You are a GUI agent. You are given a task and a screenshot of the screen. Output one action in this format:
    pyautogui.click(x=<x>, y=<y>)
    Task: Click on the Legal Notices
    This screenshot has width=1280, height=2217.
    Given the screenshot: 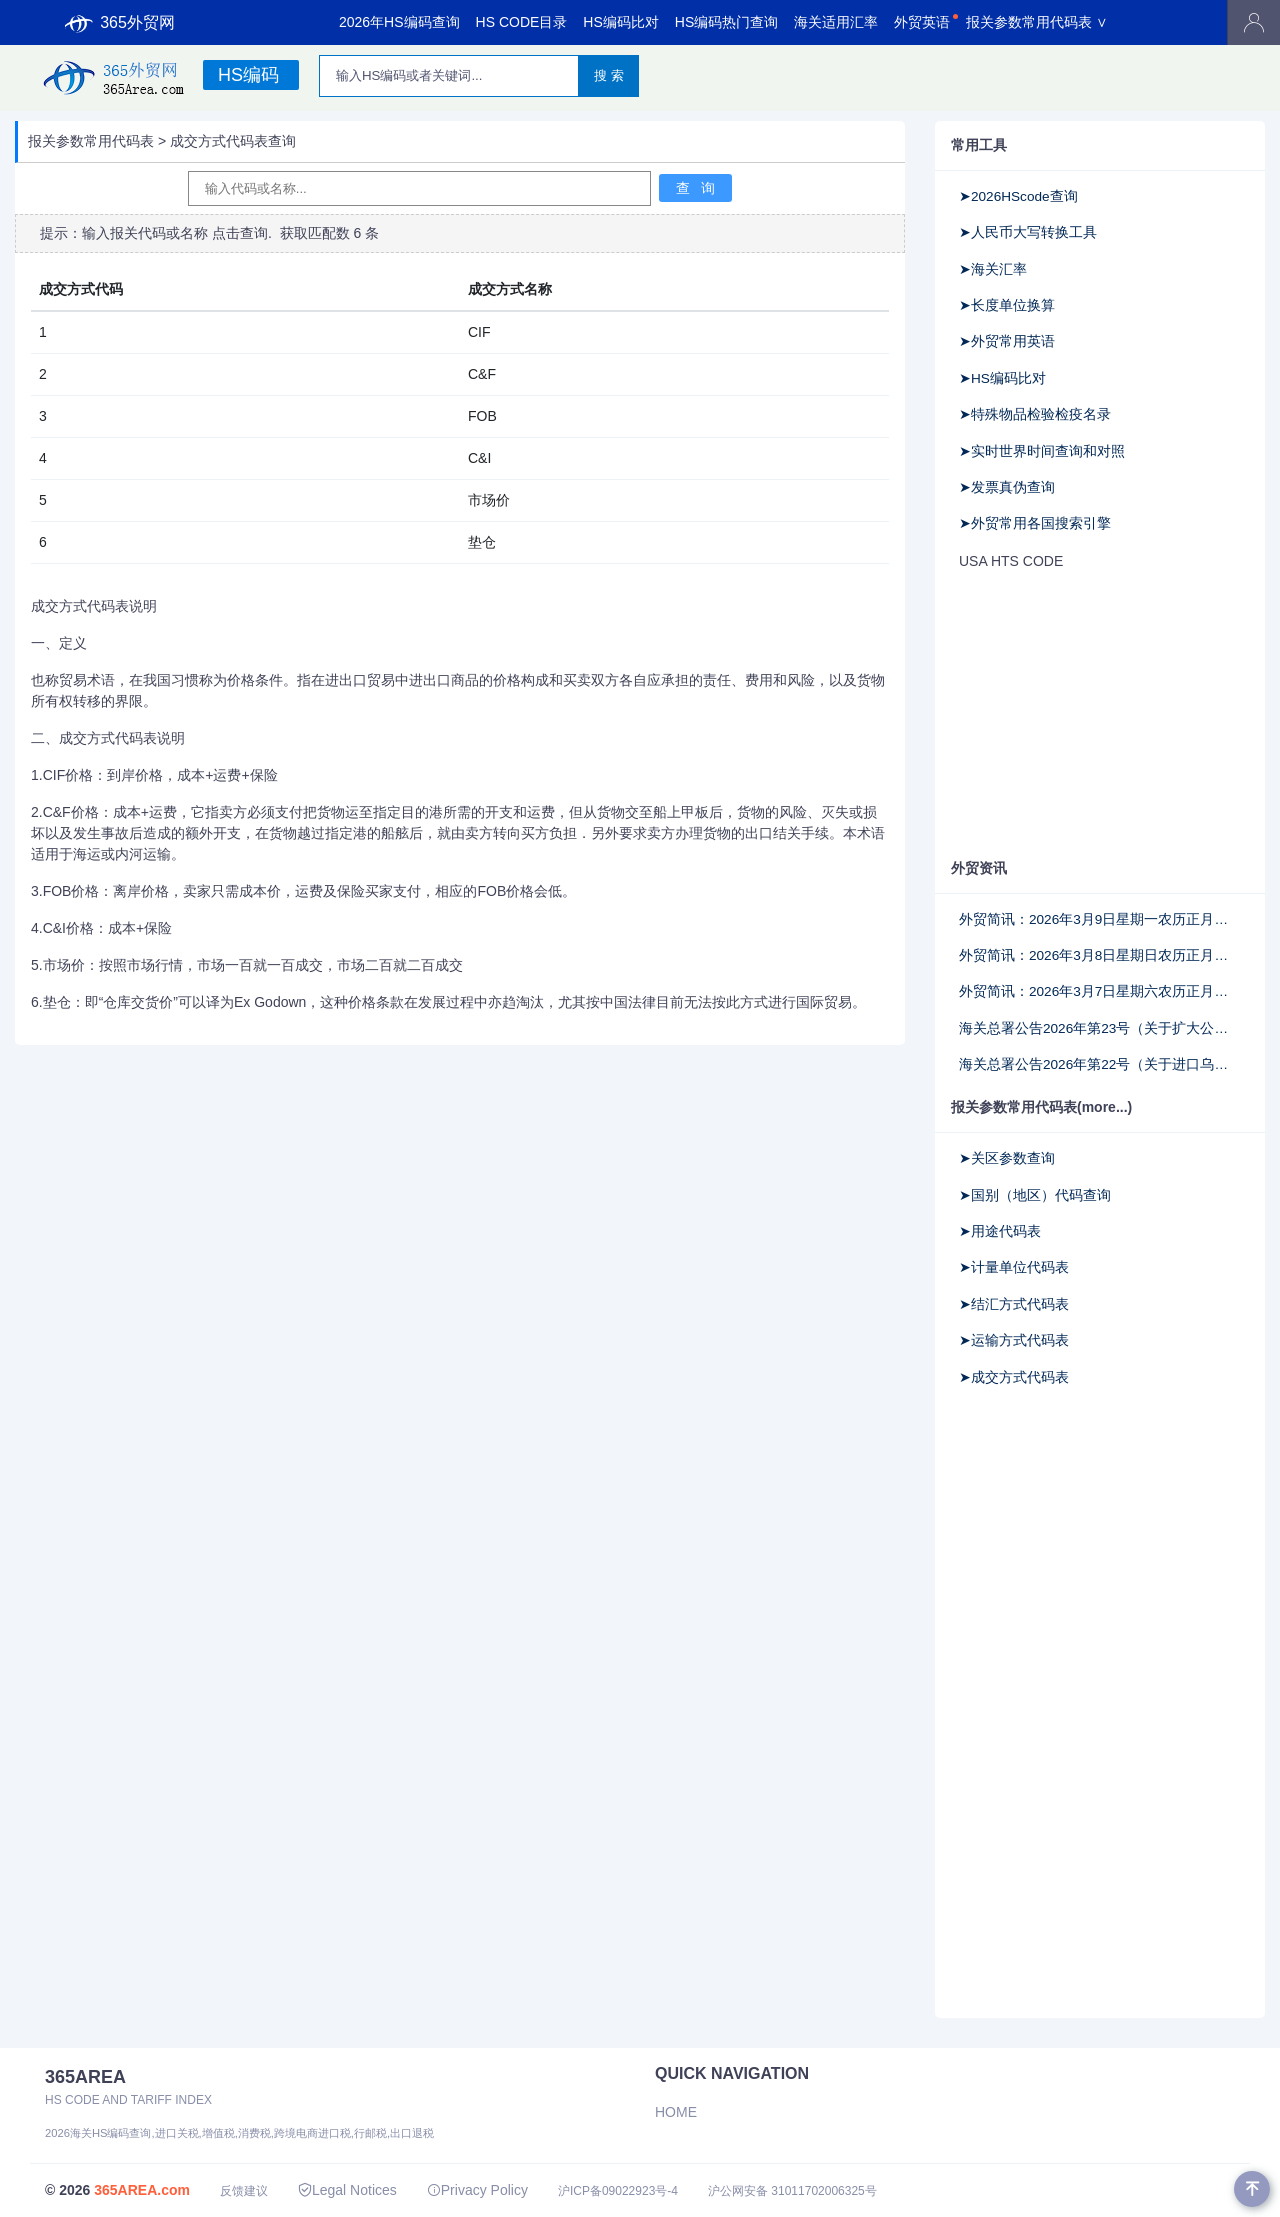 What is the action you would take?
    pyautogui.click(x=347, y=2190)
    